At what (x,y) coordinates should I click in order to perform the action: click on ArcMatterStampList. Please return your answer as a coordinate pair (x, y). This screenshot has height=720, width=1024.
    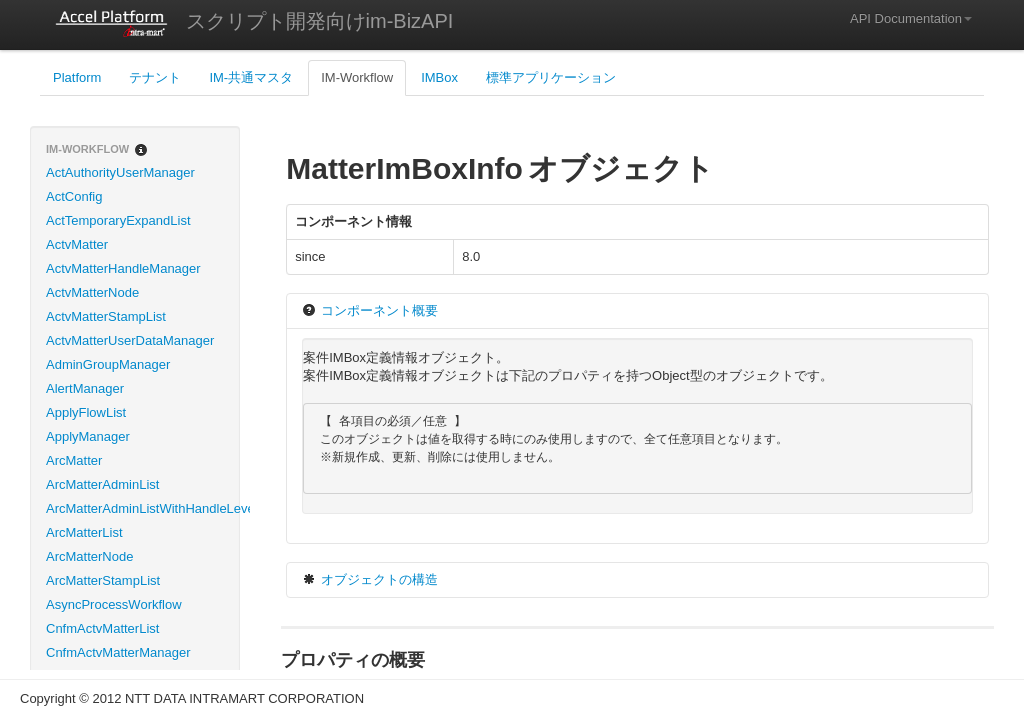
    Looking at the image, I should click on (103, 580).